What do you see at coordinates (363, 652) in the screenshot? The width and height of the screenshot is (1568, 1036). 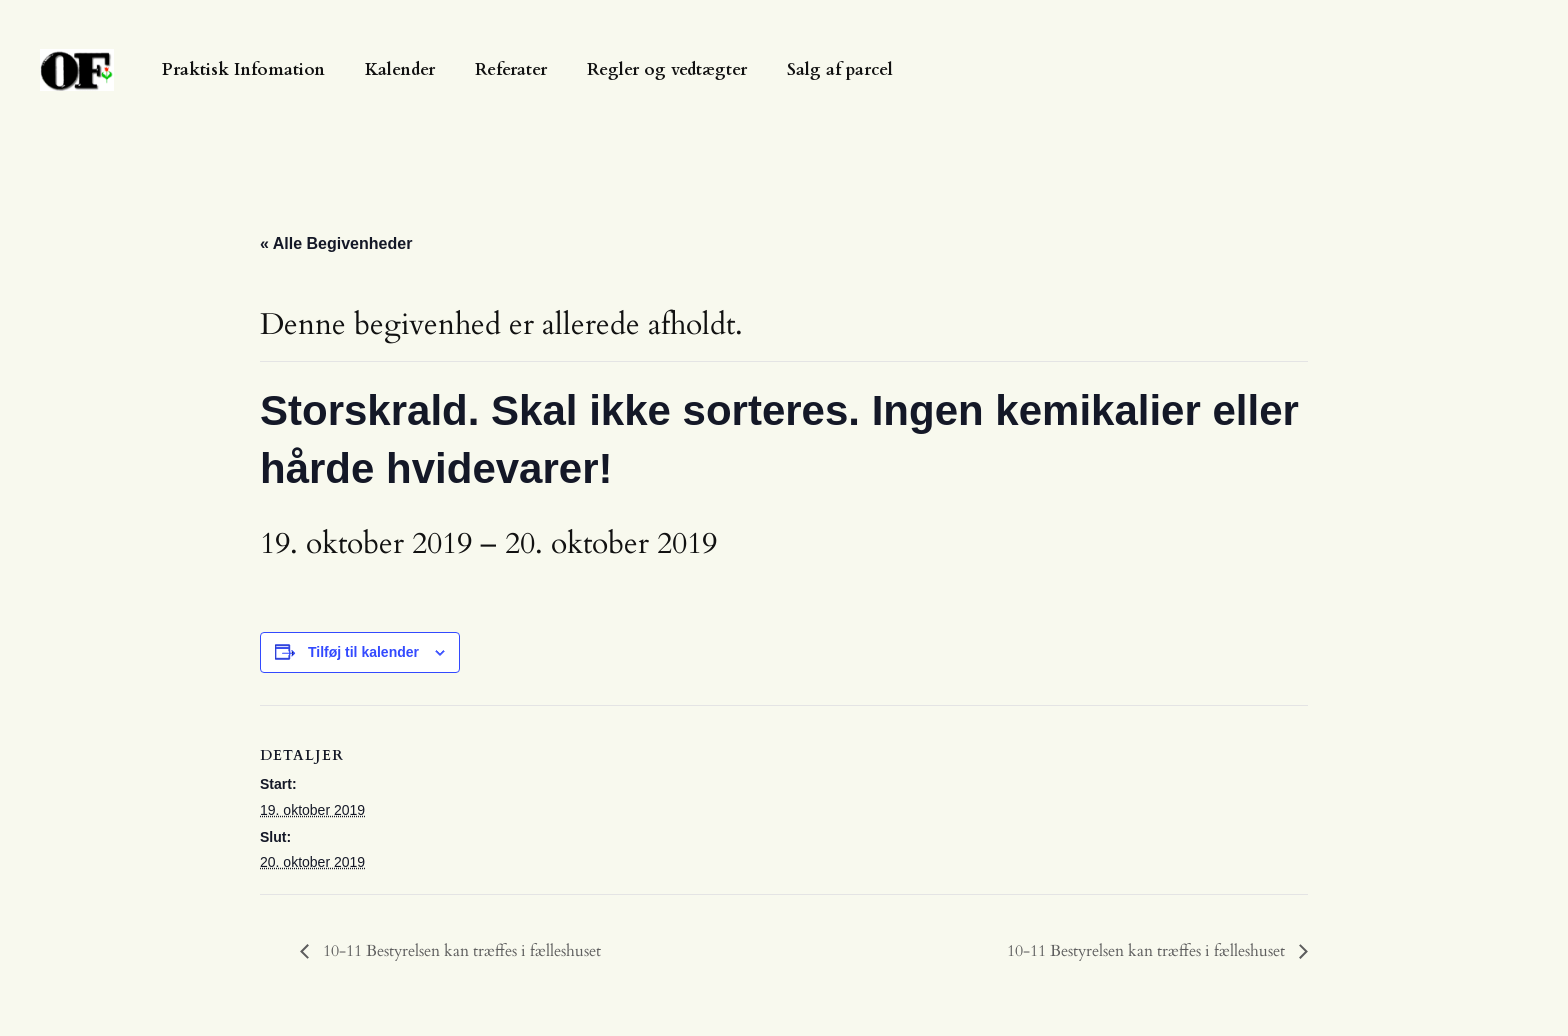 I see `Tilføj til kalender [Se links til at tilføje begivenheder til din kalender]` at bounding box center [363, 652].